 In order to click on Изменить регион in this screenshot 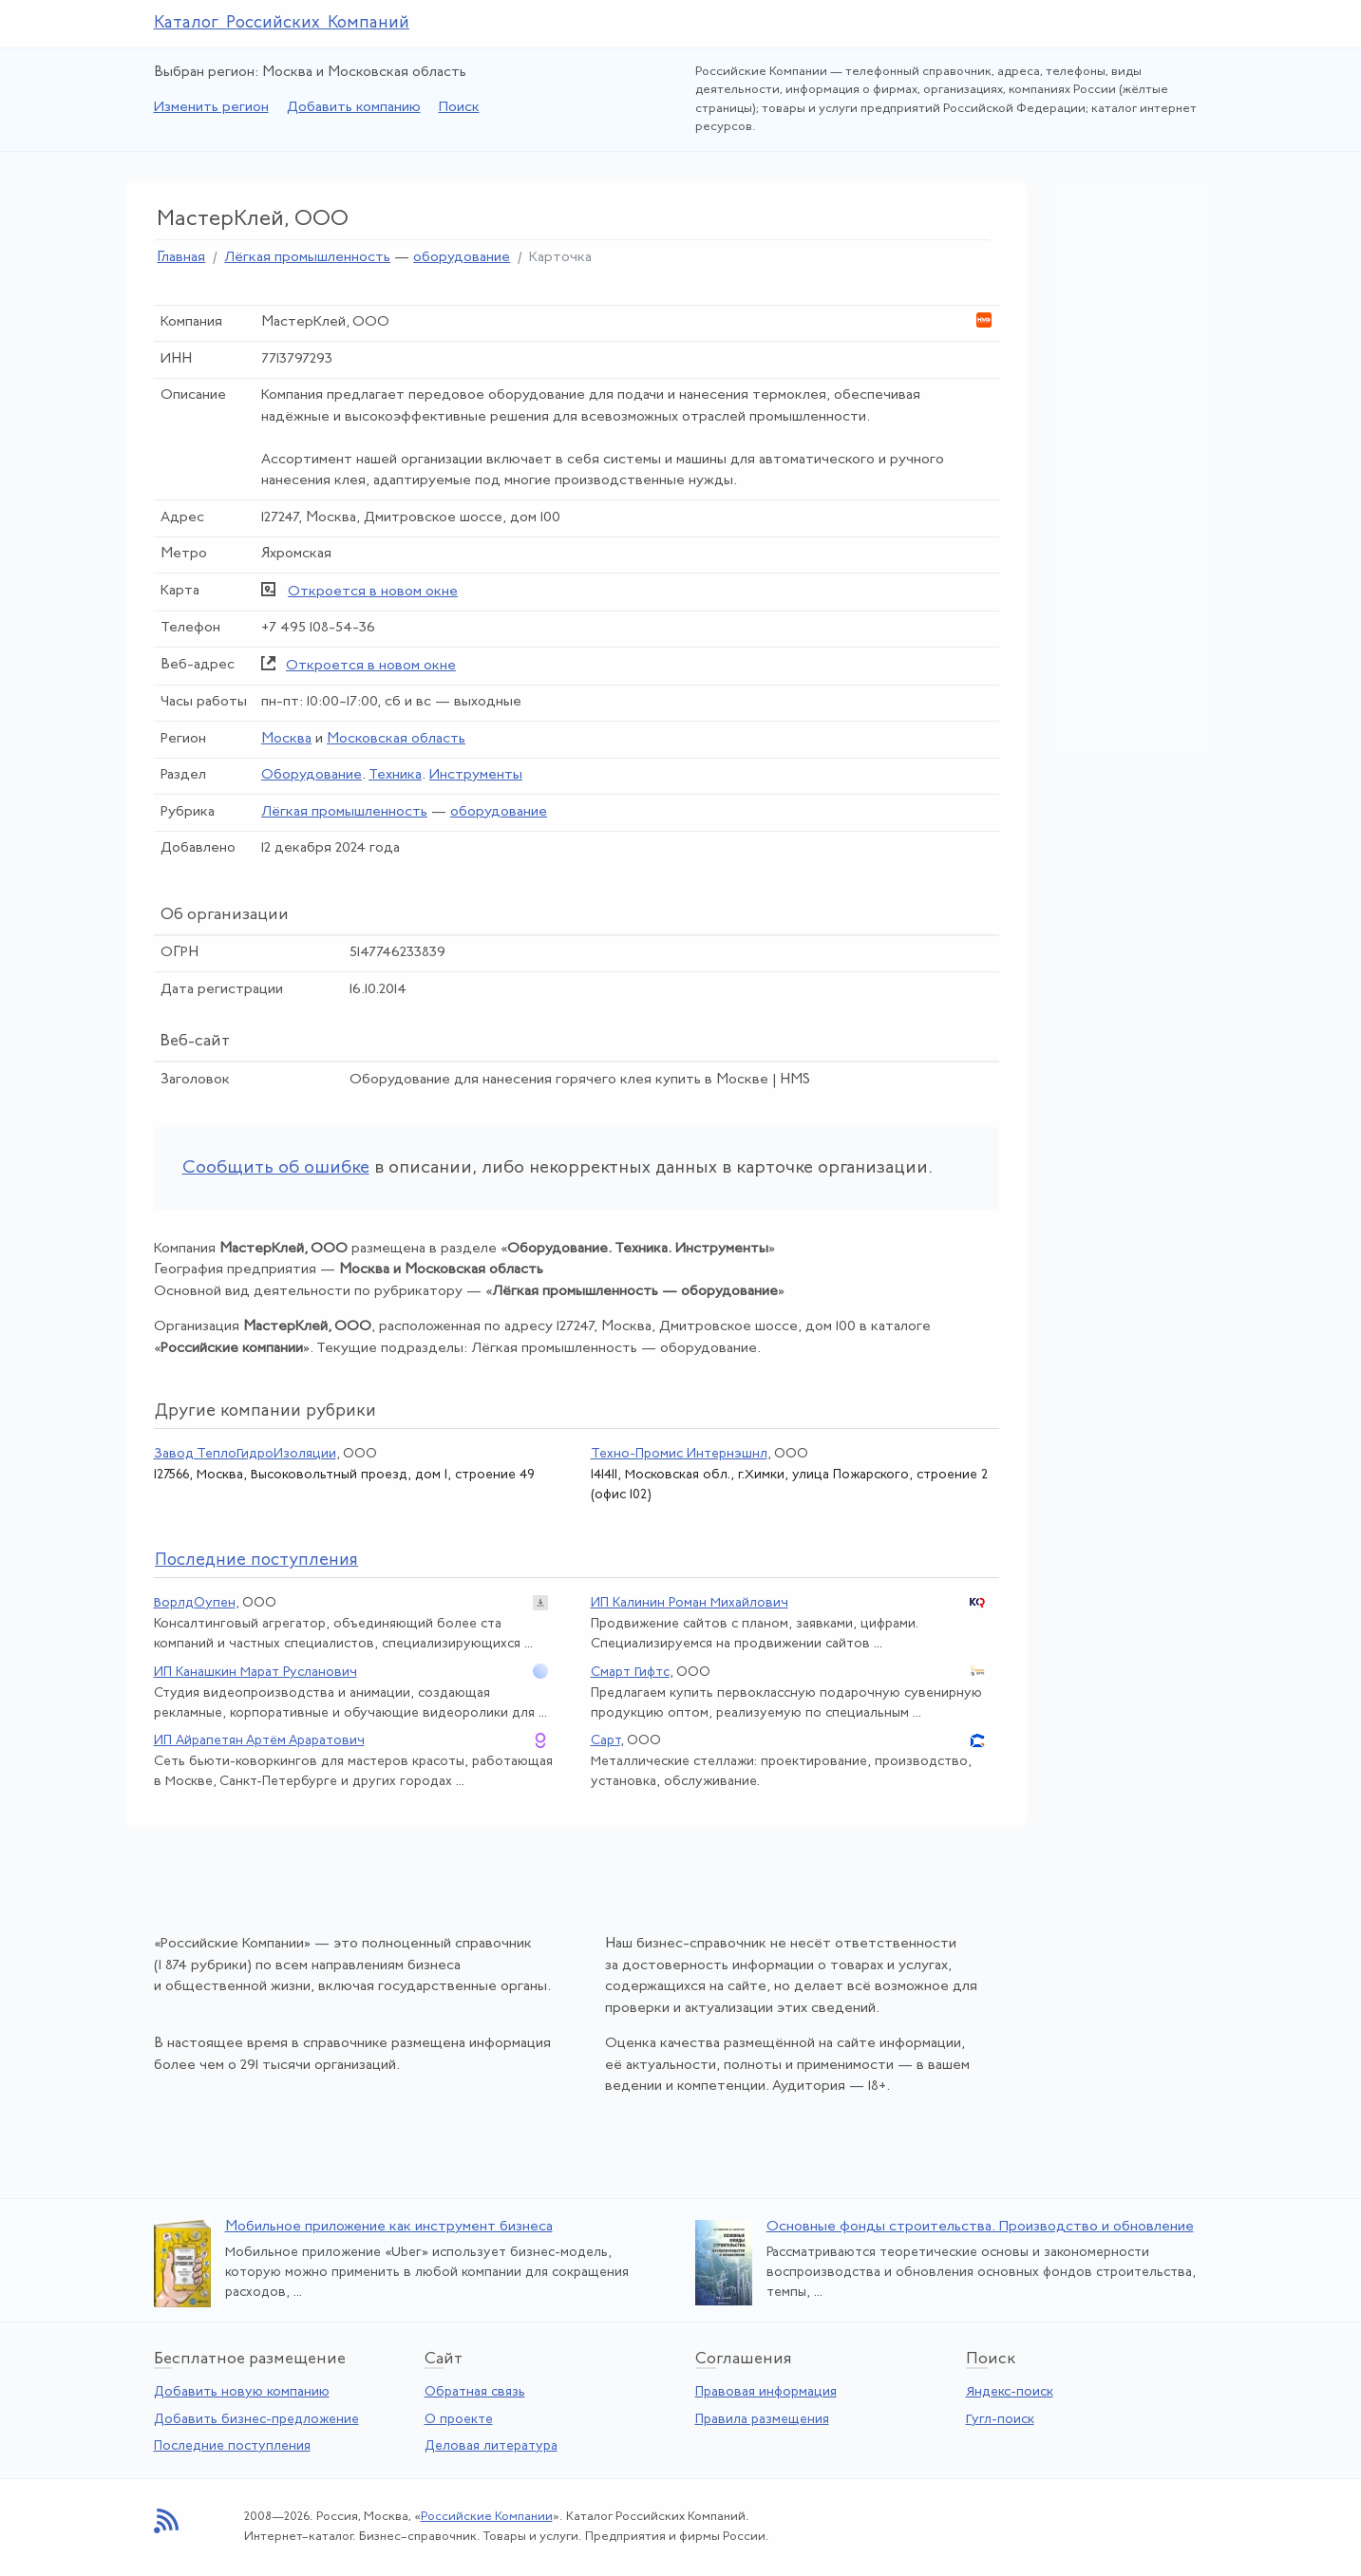, I will do `click(211, 108)`.